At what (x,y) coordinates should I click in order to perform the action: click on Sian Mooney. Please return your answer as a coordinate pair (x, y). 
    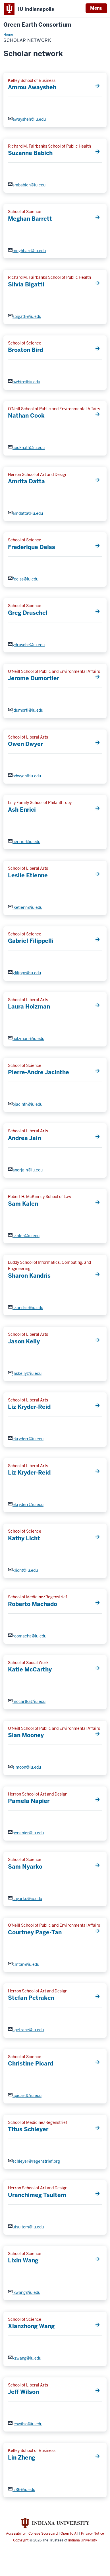
    Looking at the image, I should click on (26, 1735).